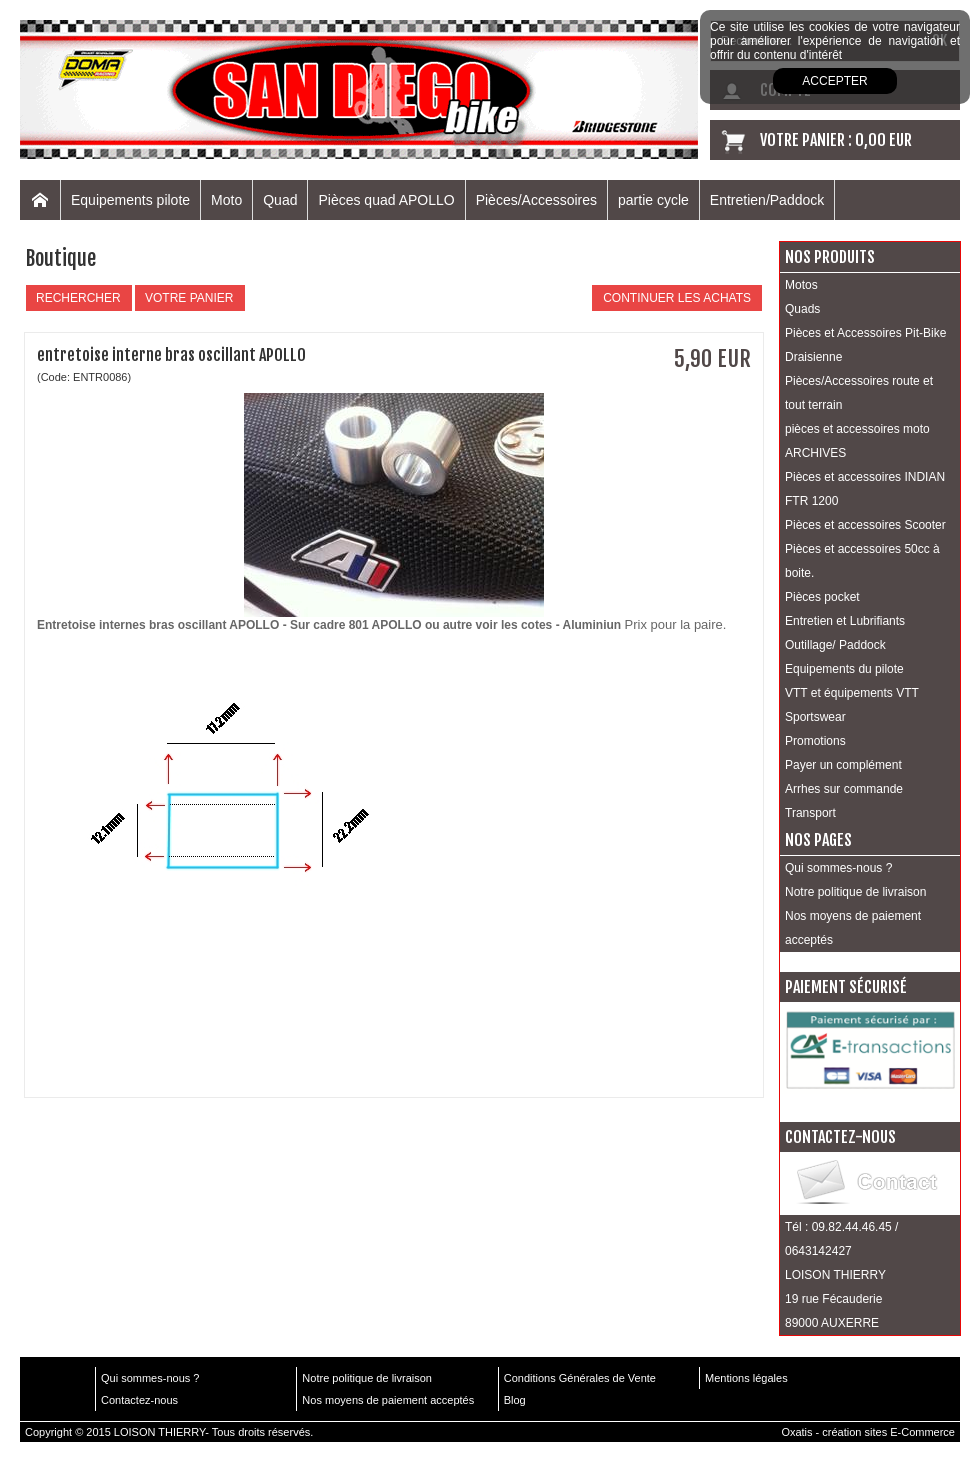  What do you see at coordinates (843, 765) in the screenshot?
I see `Payer un complément` at bounding box center [843, 765].